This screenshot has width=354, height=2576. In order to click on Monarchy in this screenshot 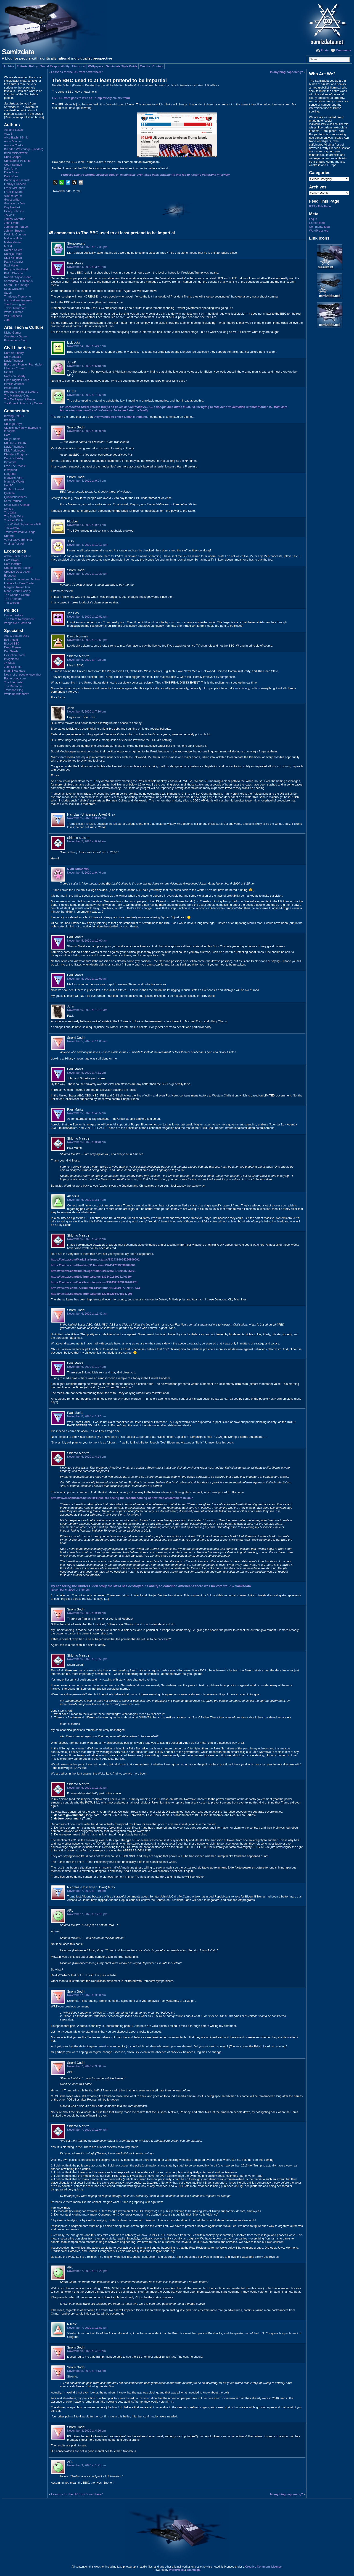, I will do `click(162, 85)`.